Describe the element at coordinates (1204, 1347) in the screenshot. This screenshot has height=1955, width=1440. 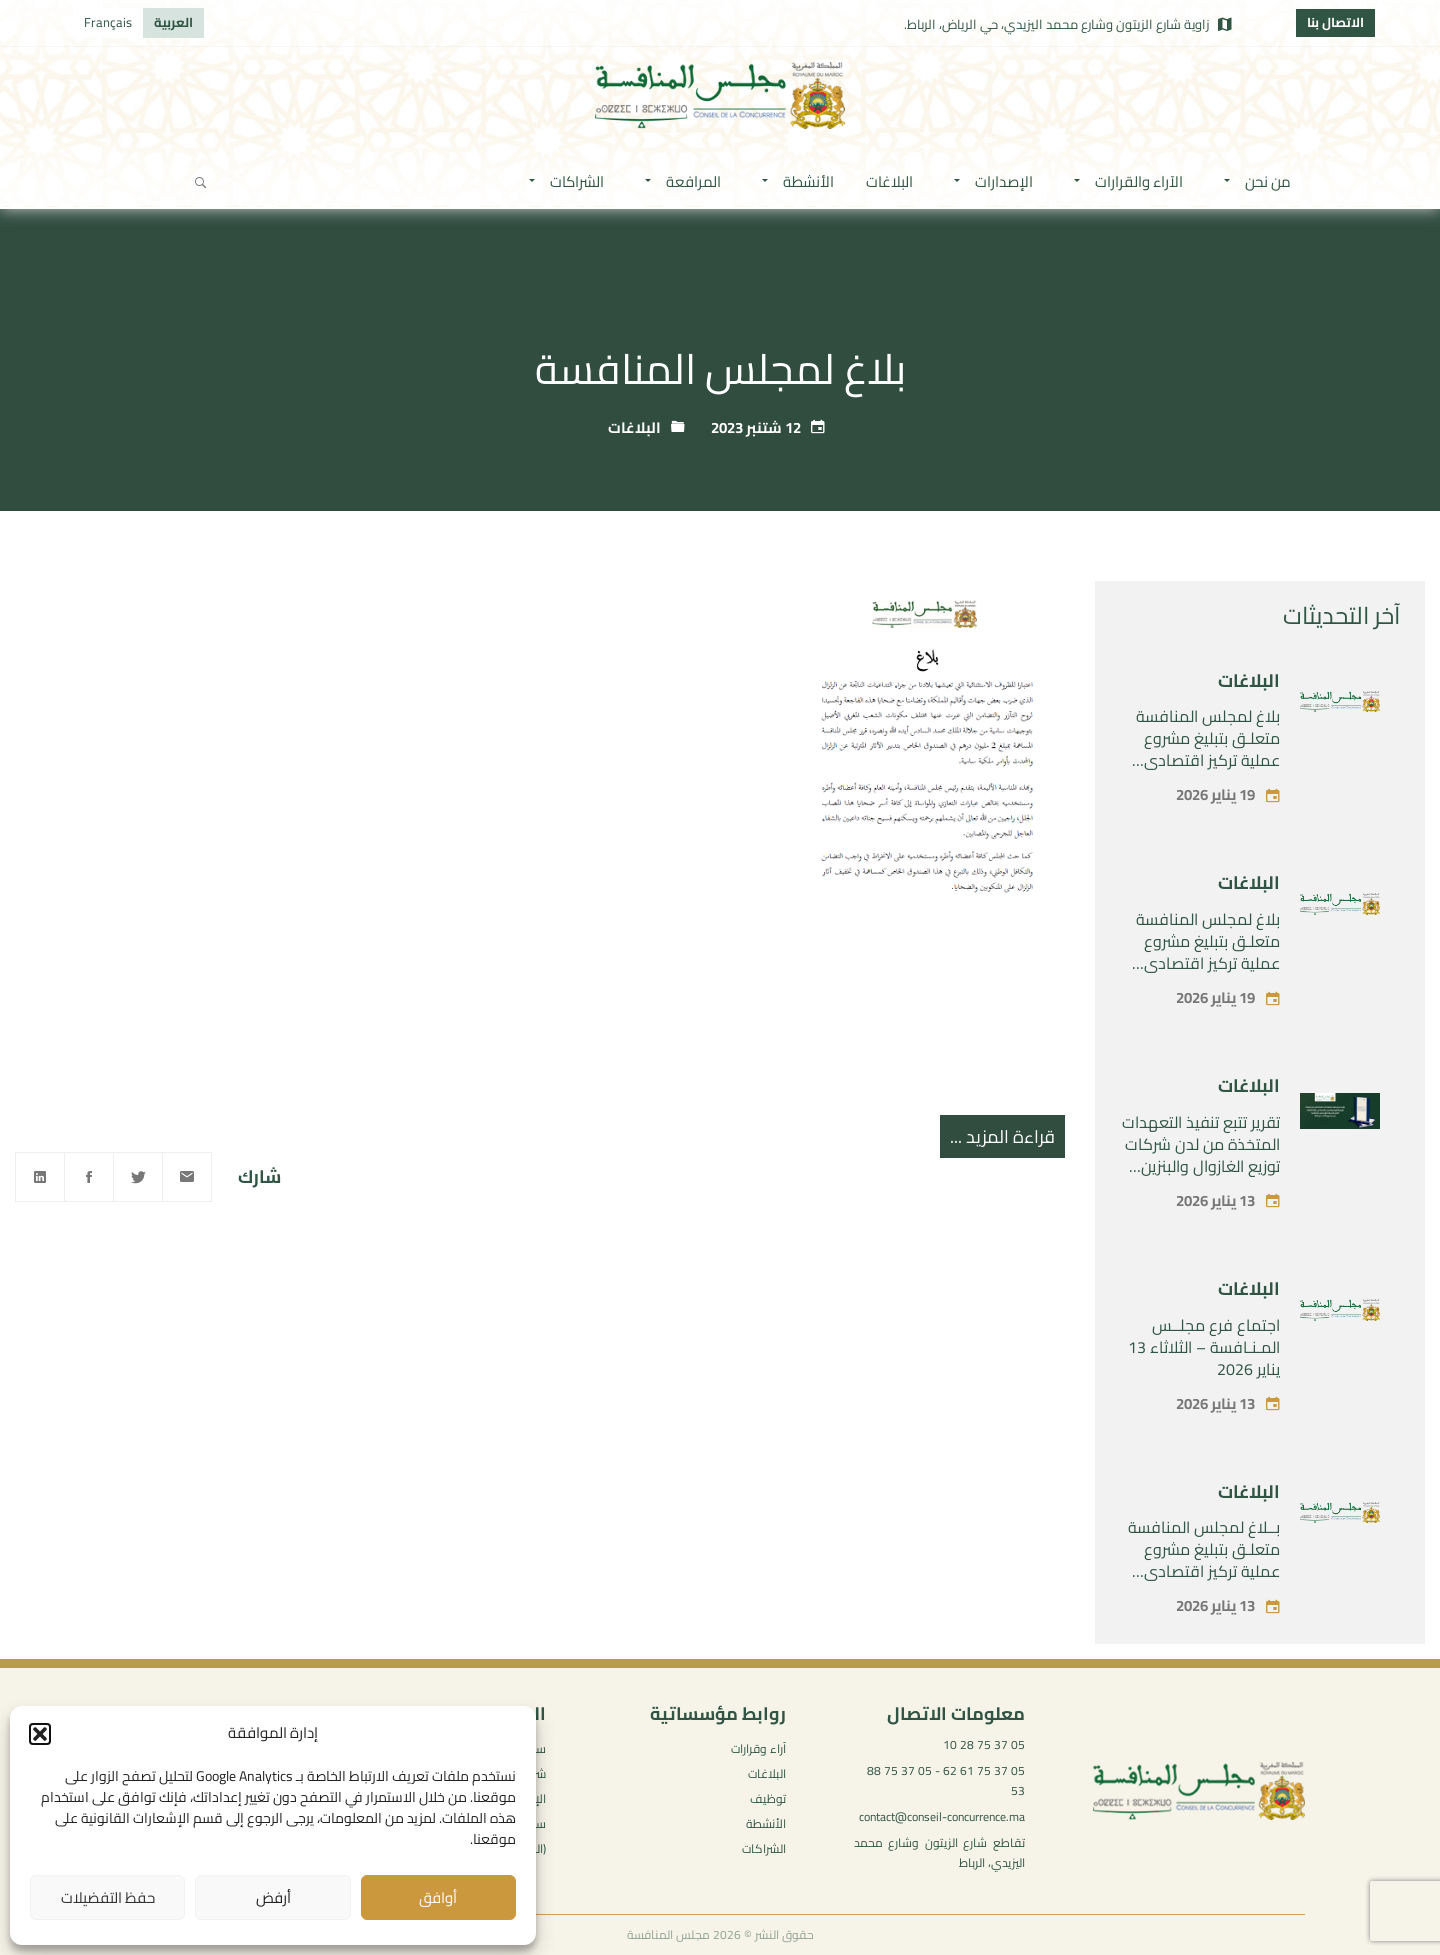
I see `اجتماع فرع مجلــس المـنـافسة – الثلاثاء 13 يناير 2026` at that location.